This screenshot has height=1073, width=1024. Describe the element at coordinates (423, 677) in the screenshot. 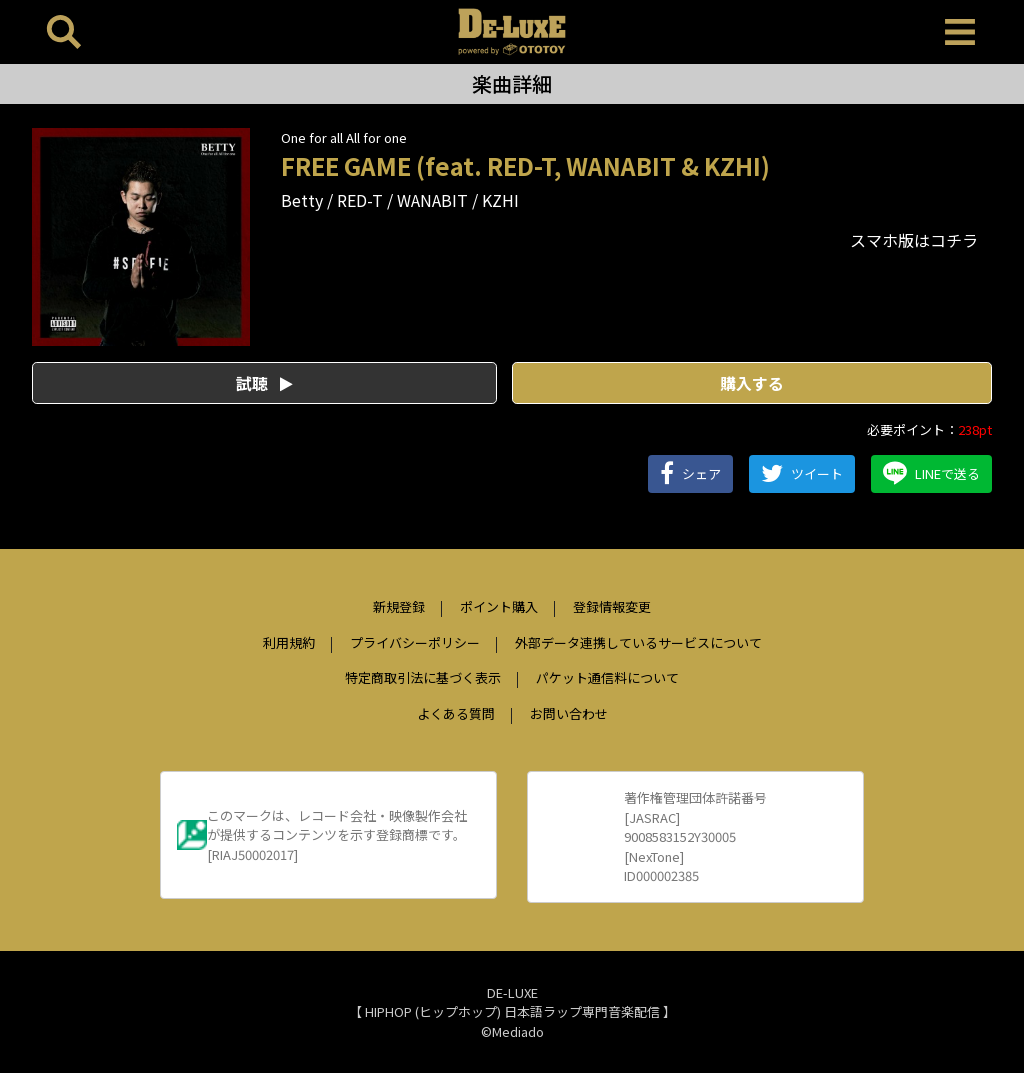

I see `特定商取引法に基づく表示` at that location.